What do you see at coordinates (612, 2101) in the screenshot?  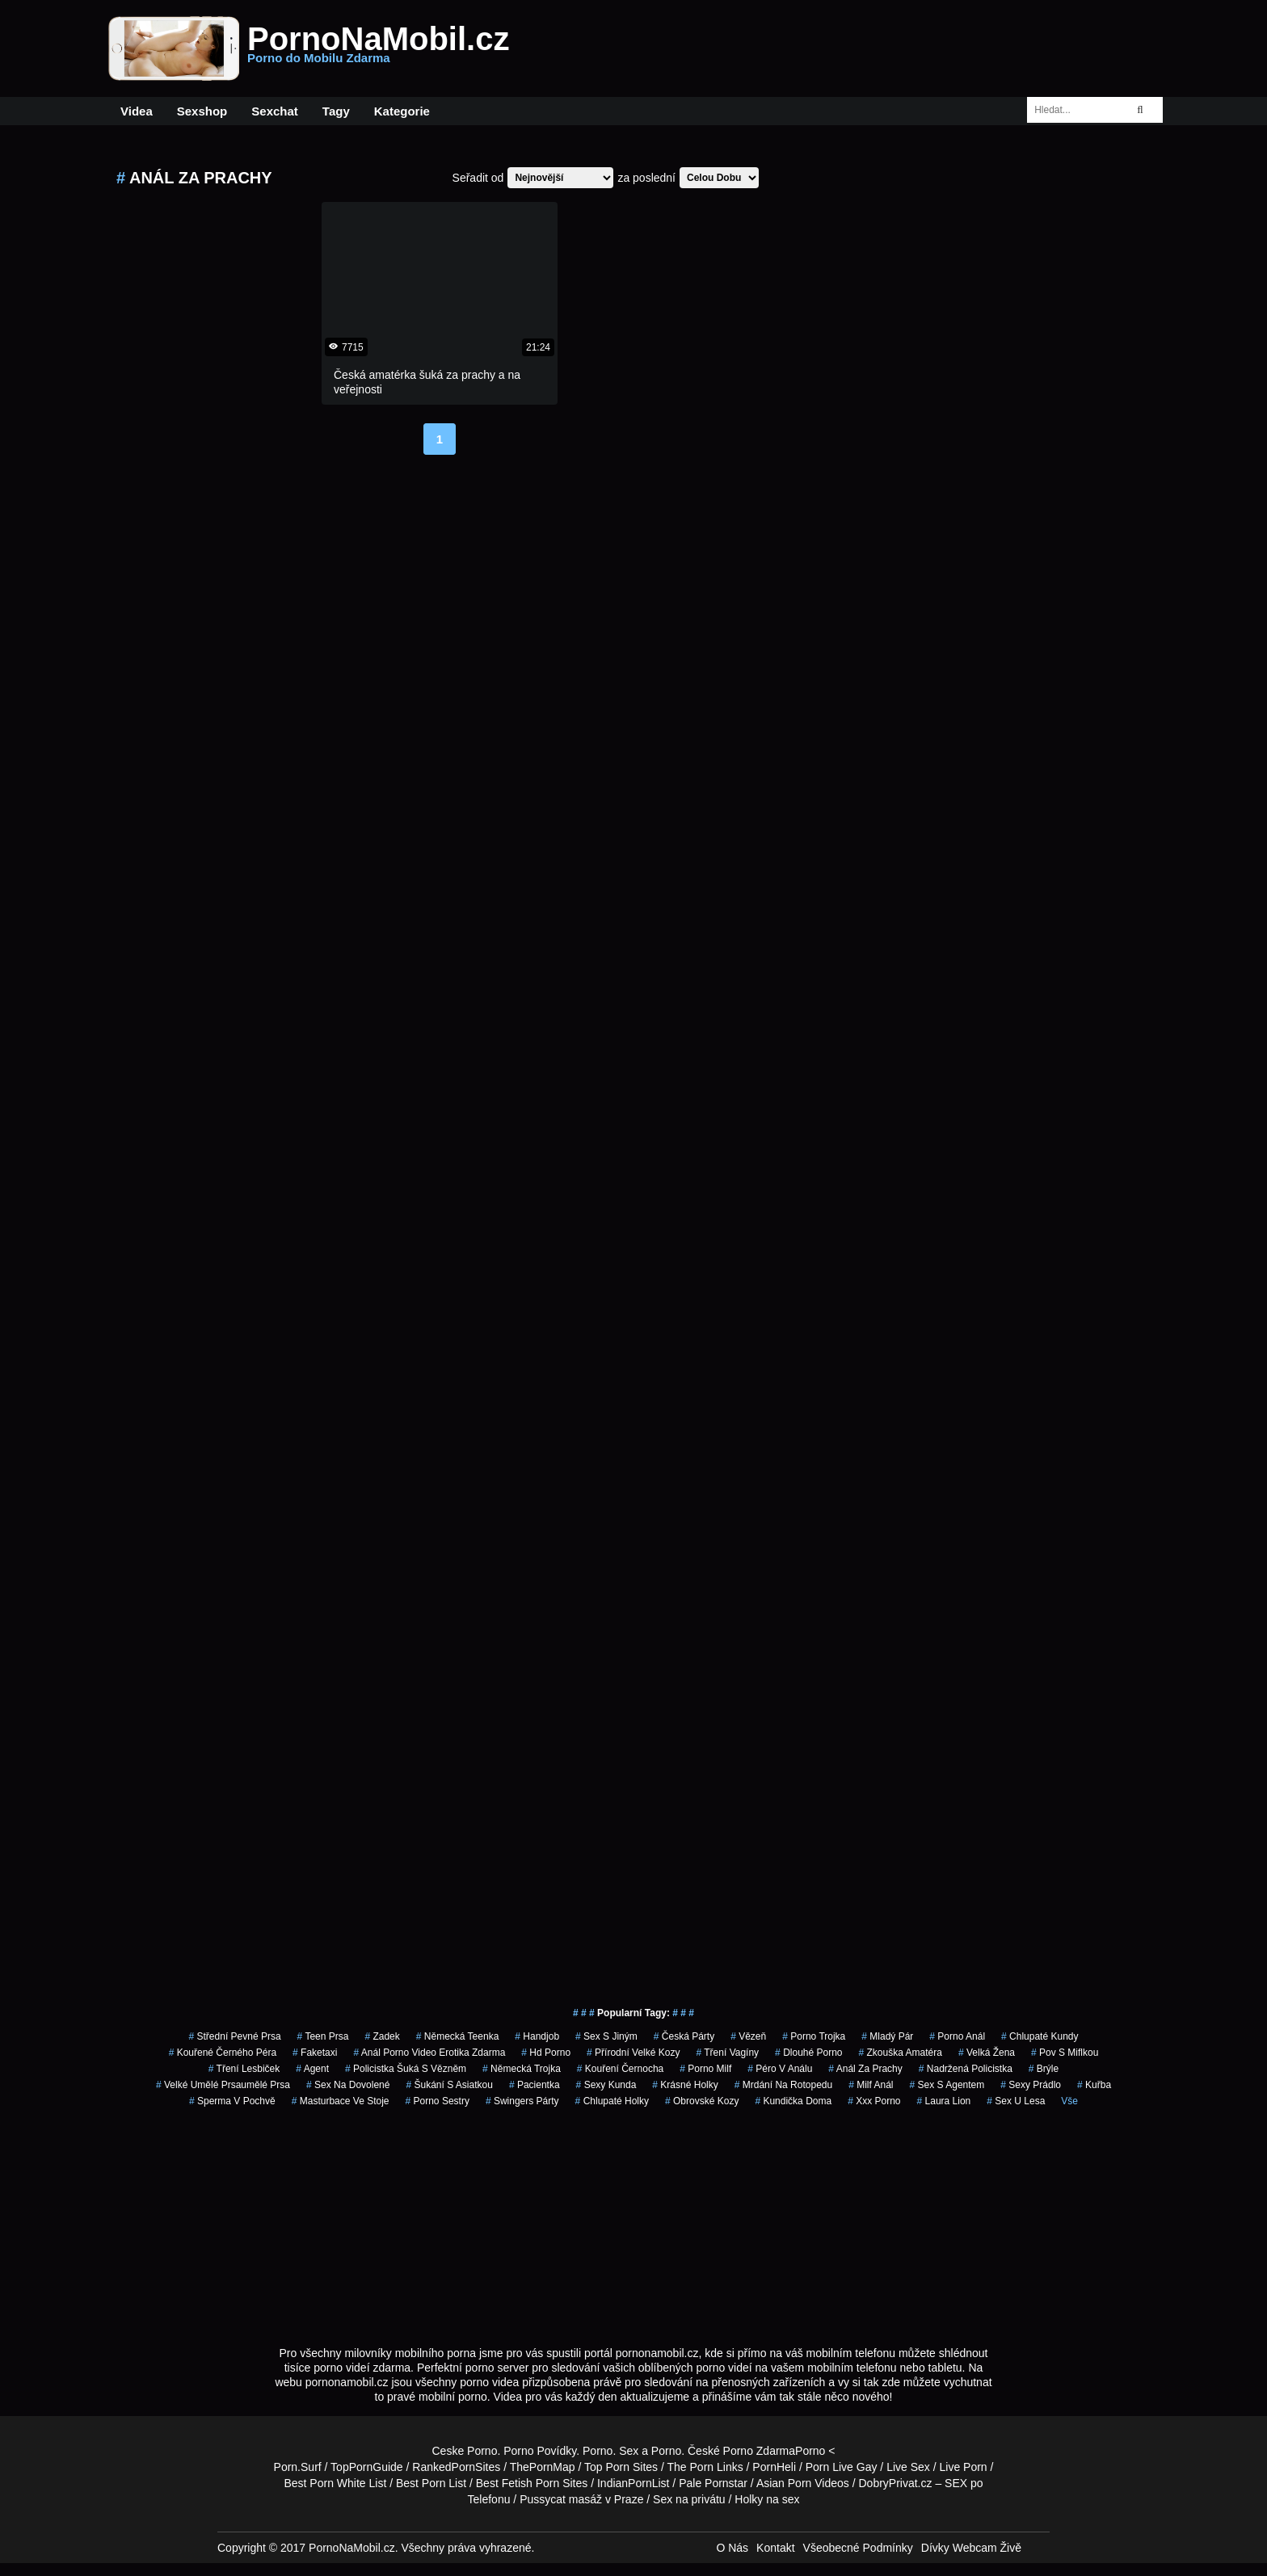 I see `chlupaté holky` at bounding box center [612, 2101].